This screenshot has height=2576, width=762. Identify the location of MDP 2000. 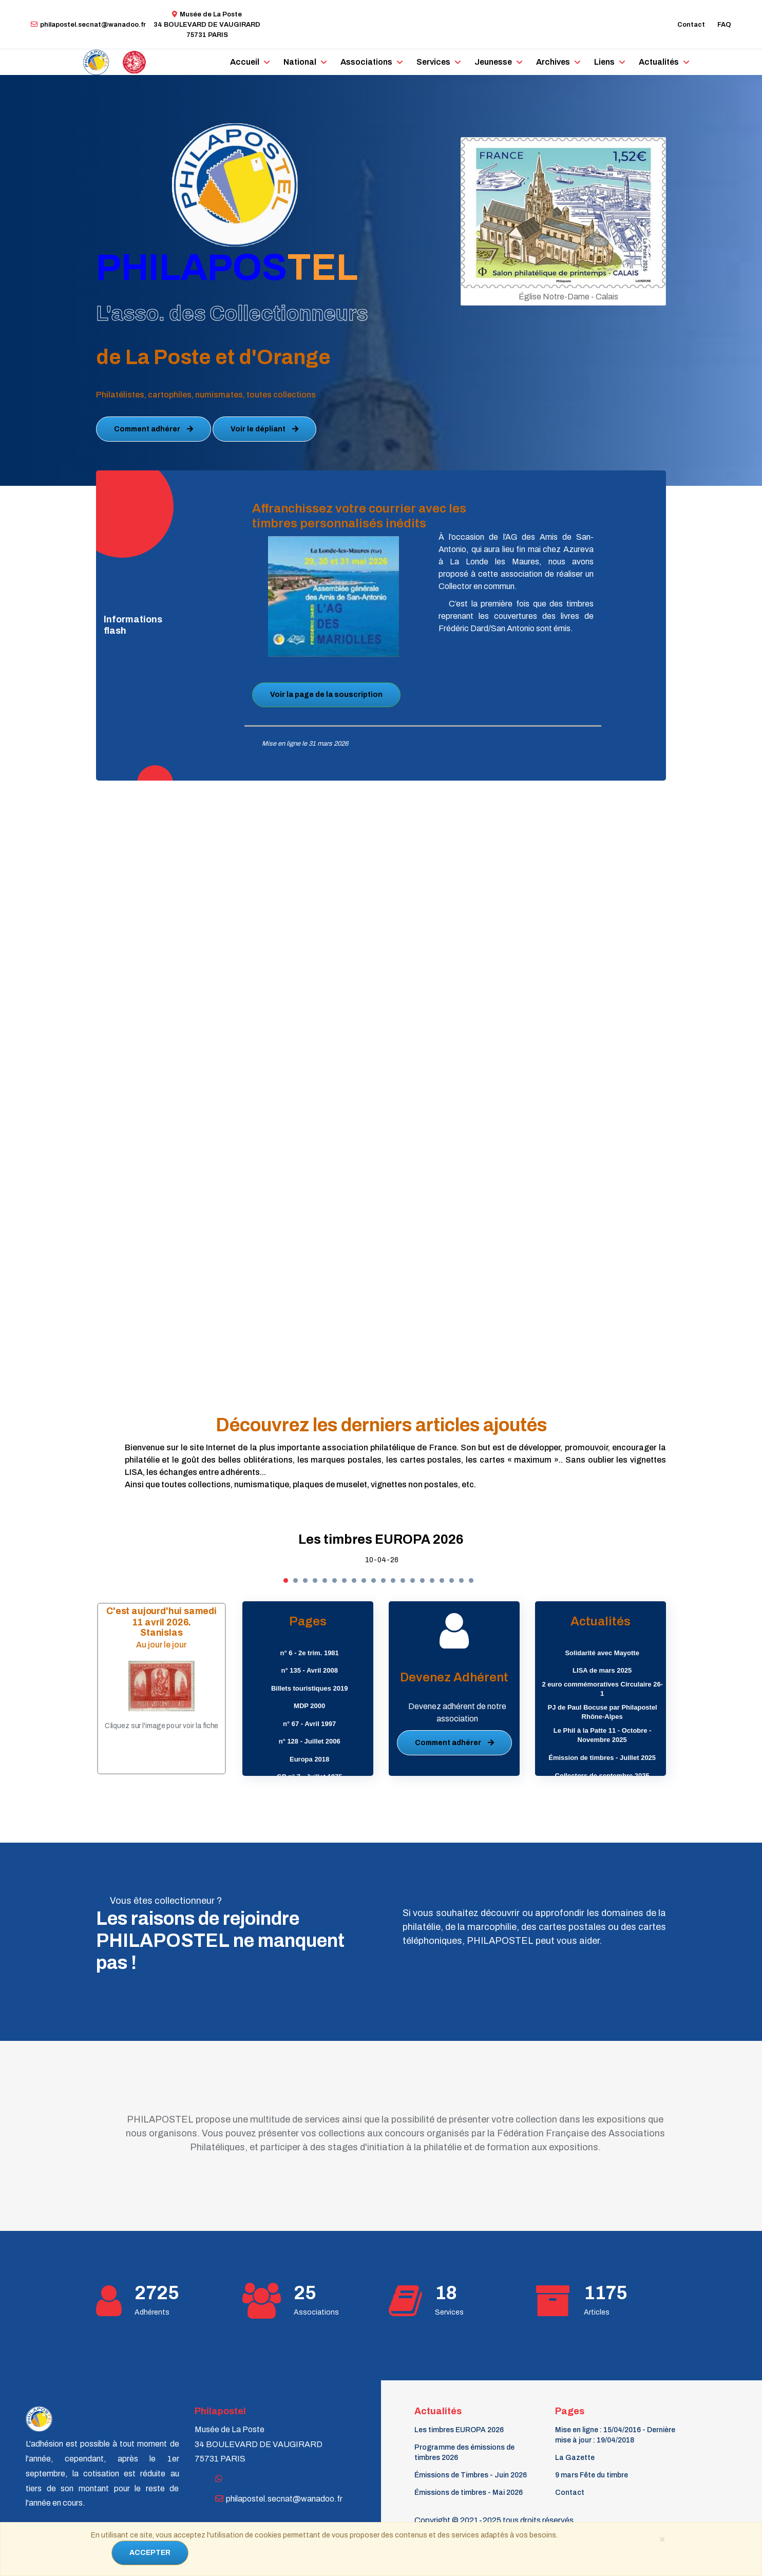
(309, 1706).